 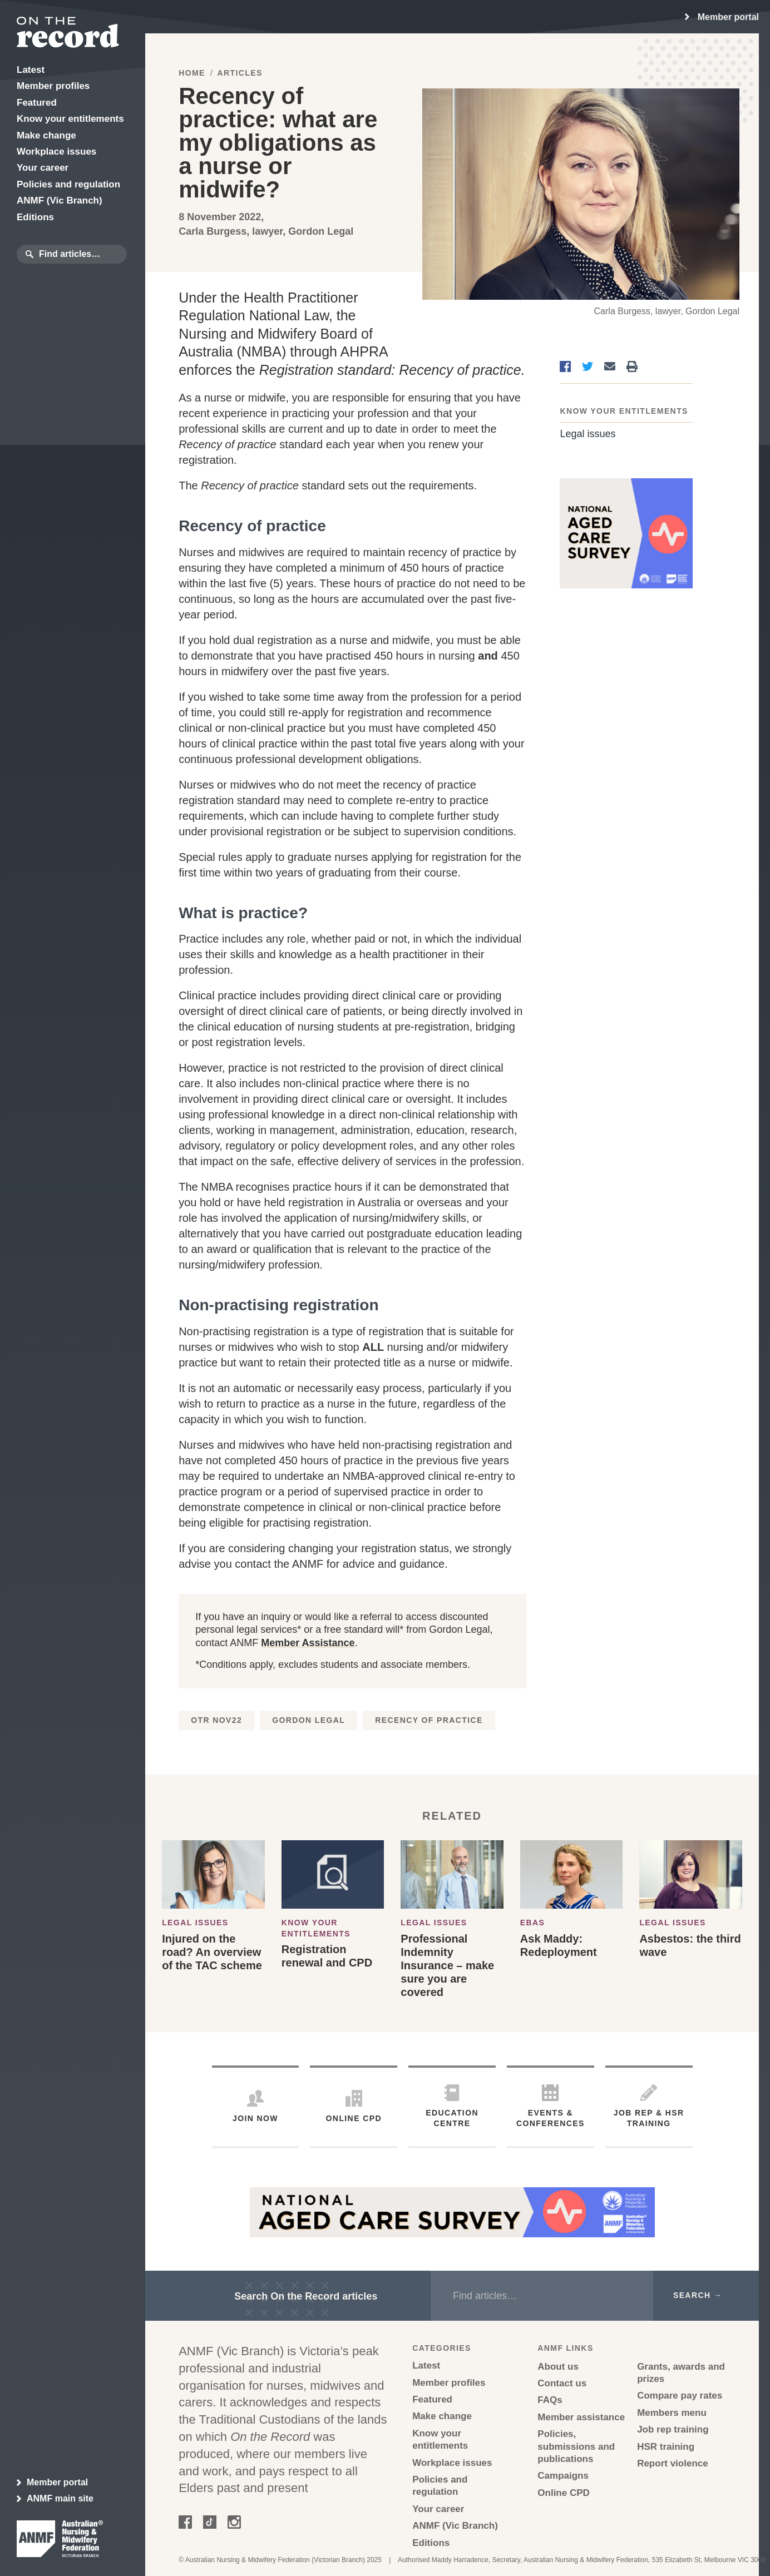 I want to click on [search box], so click(x=81, y=254).